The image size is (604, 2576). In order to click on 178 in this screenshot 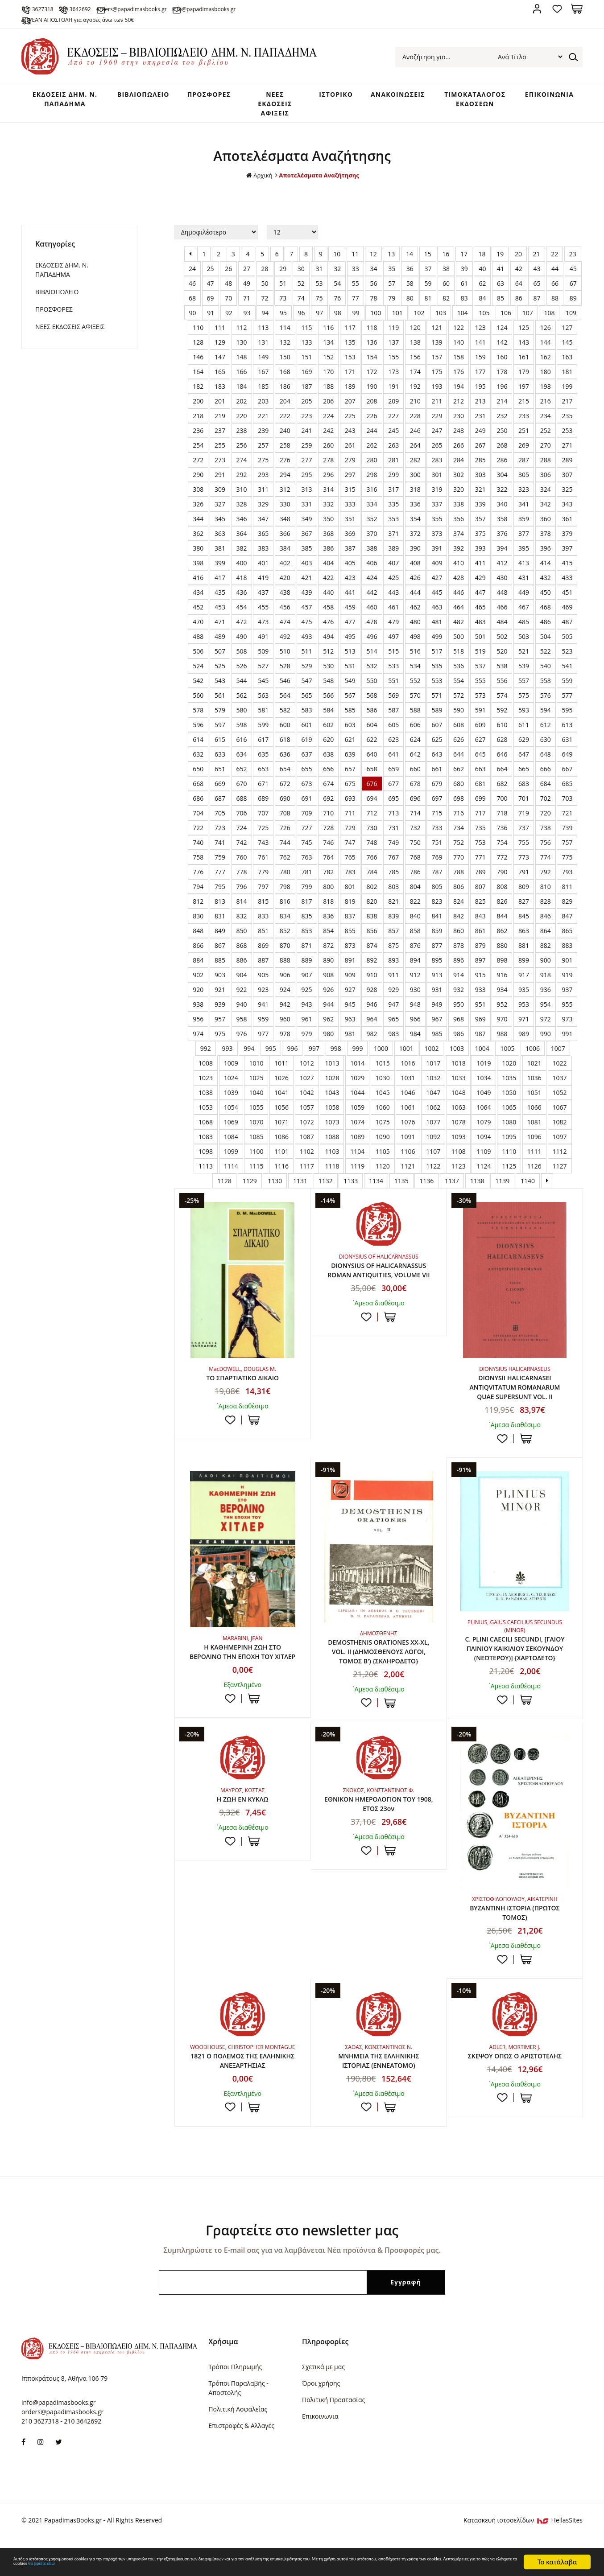, I will do `click(501, 380)`.